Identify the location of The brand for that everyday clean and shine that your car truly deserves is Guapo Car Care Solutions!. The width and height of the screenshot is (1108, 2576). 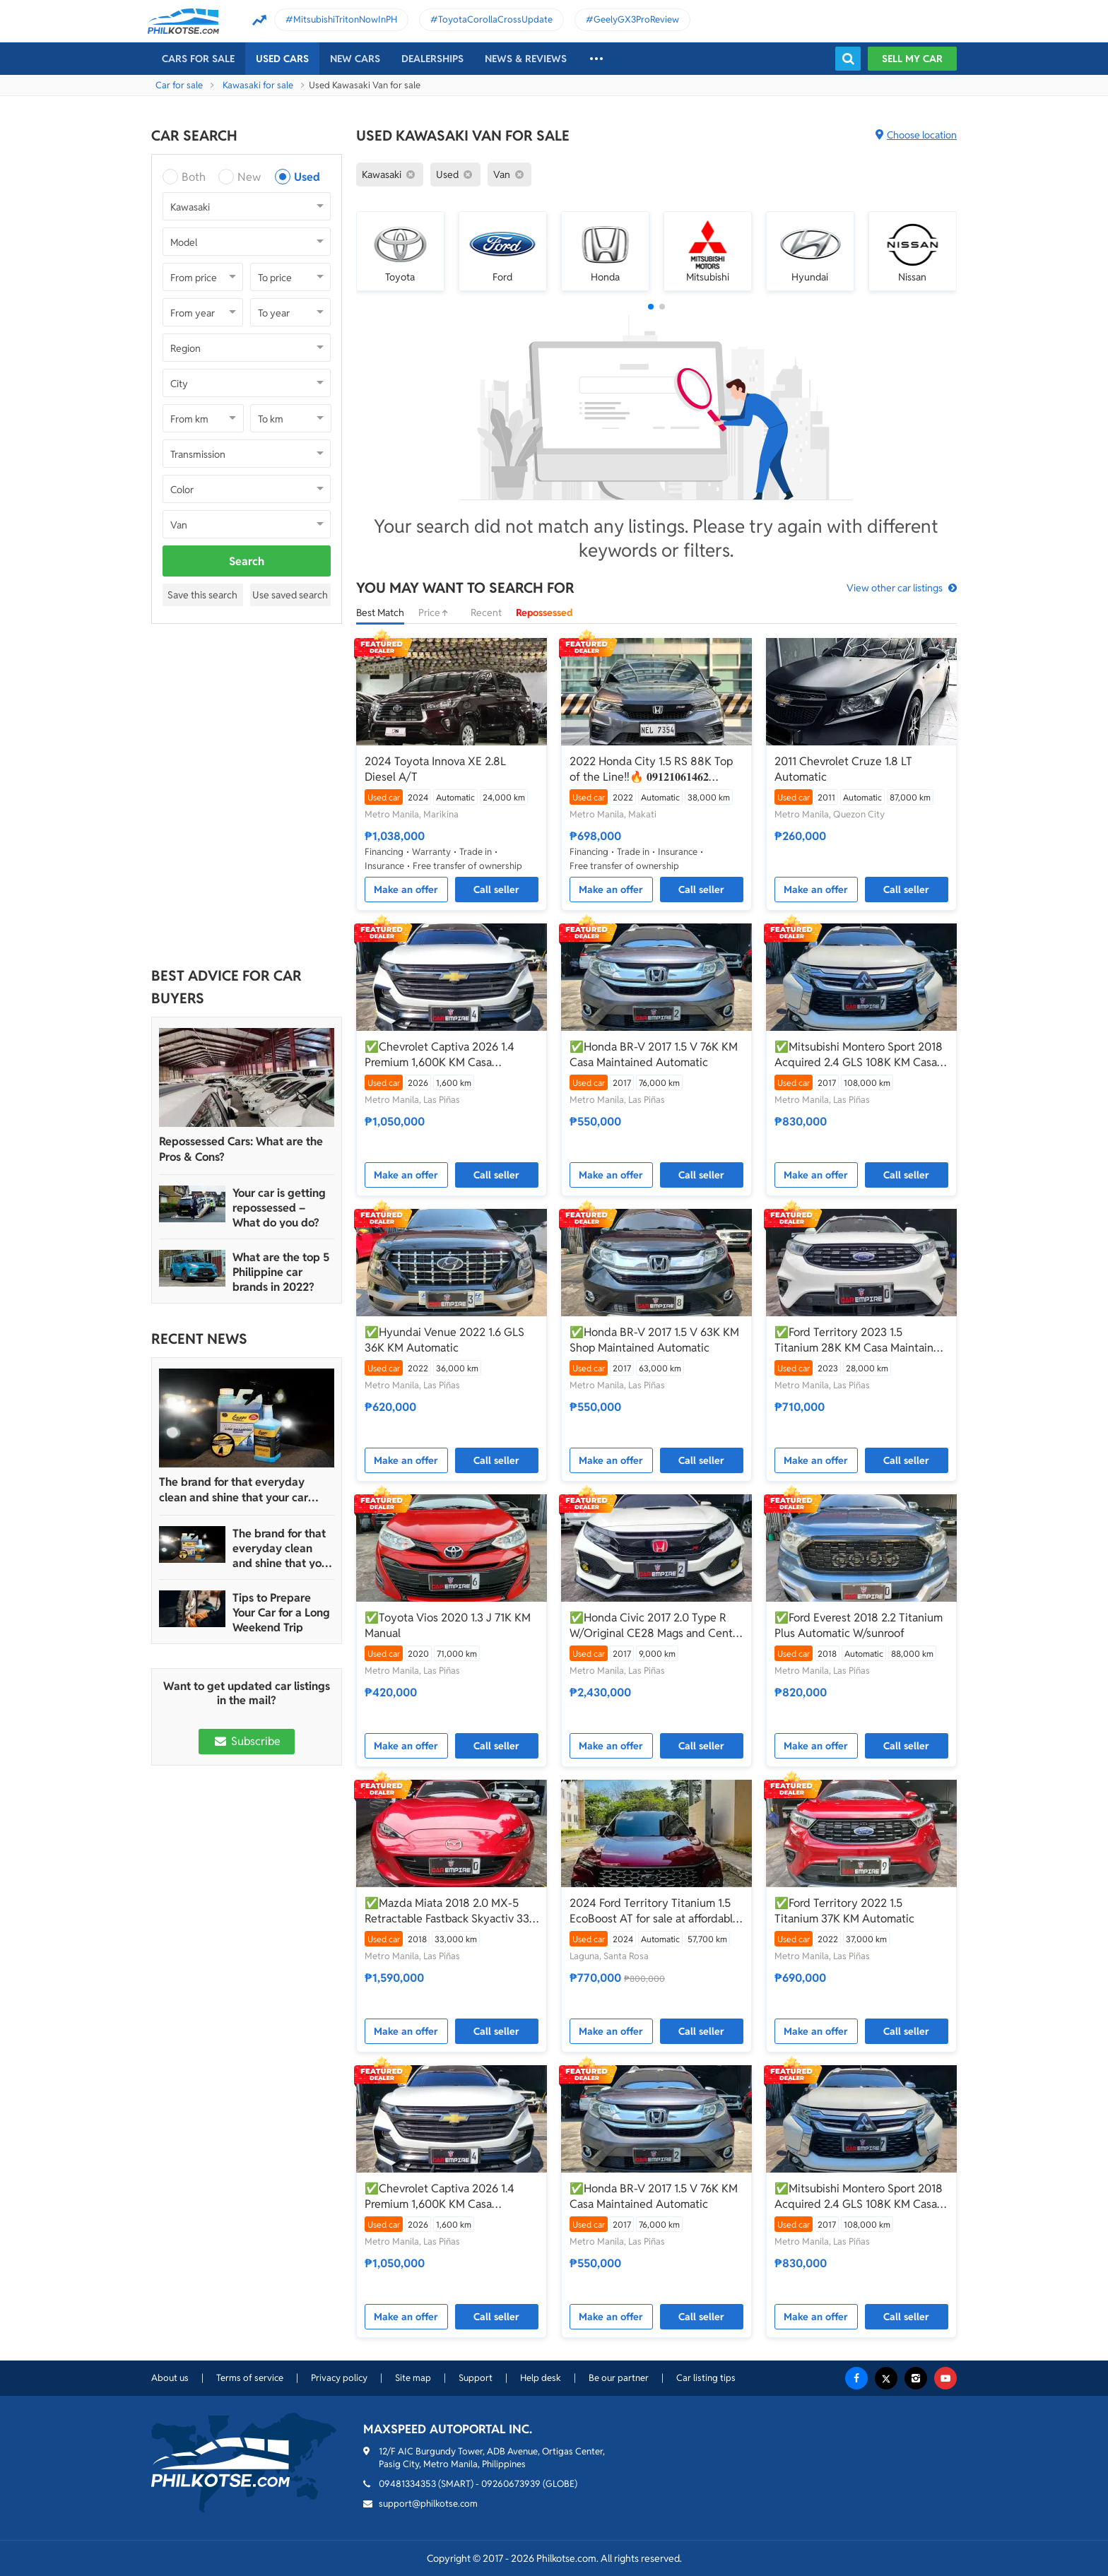
(243, 1490).